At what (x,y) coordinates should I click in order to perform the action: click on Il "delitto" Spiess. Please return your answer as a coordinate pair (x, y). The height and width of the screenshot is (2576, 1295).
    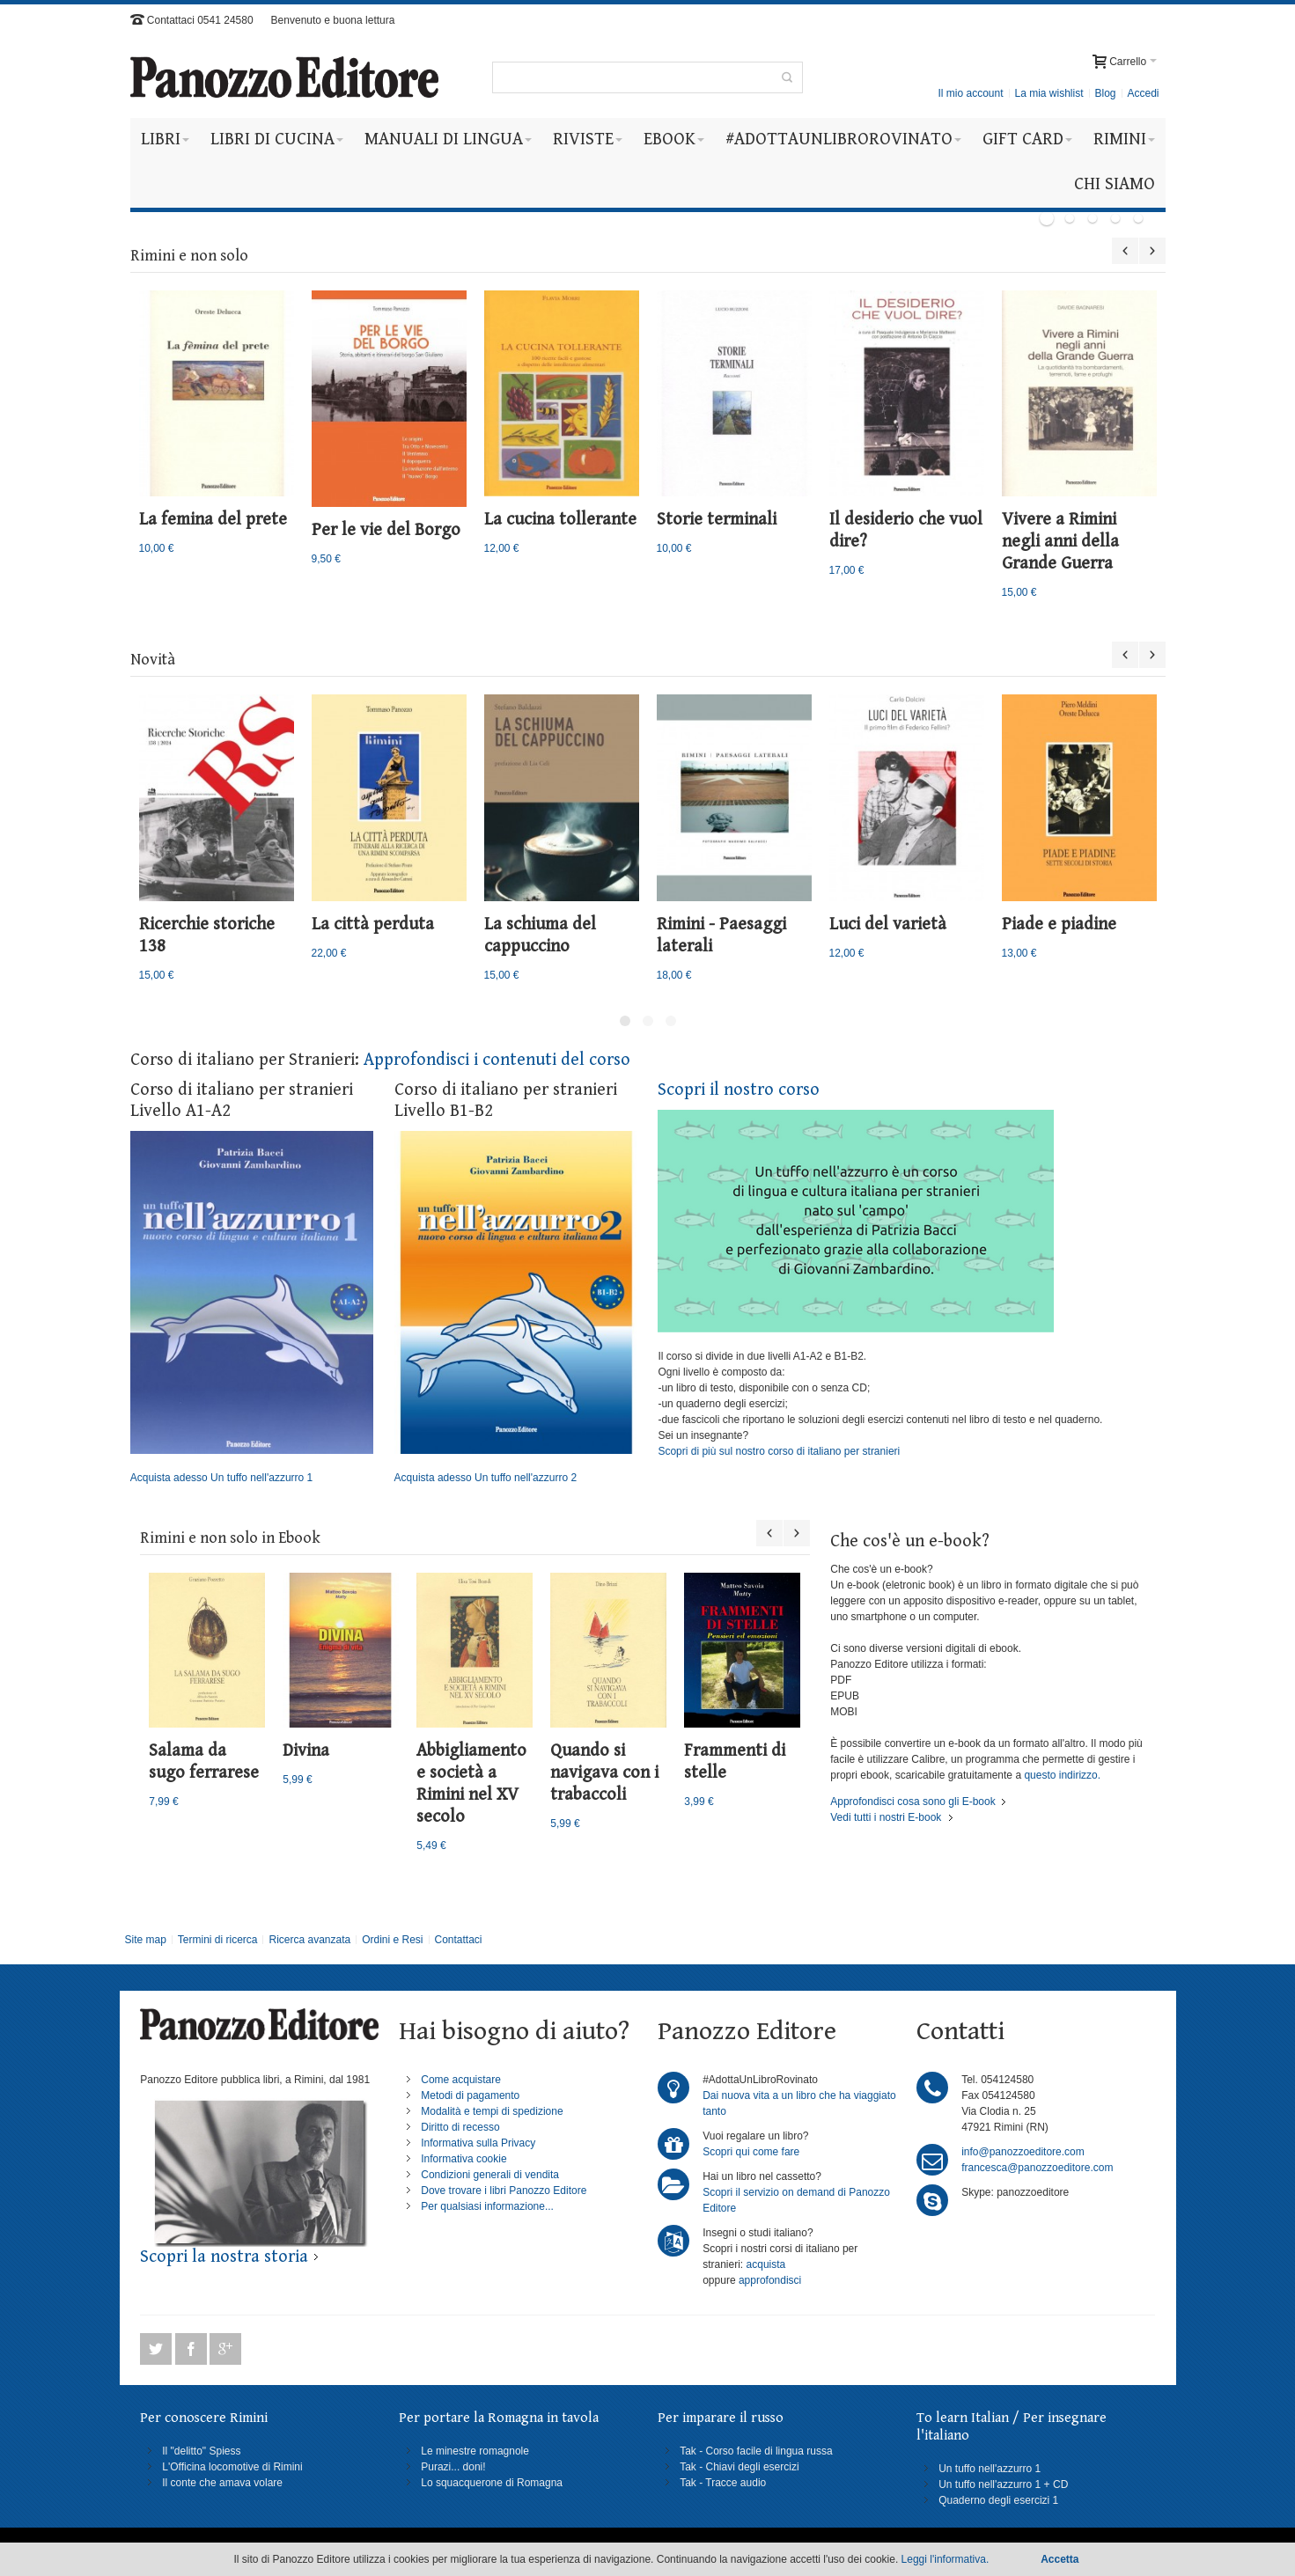
    Looking at the image, I should click on (201, 2451).